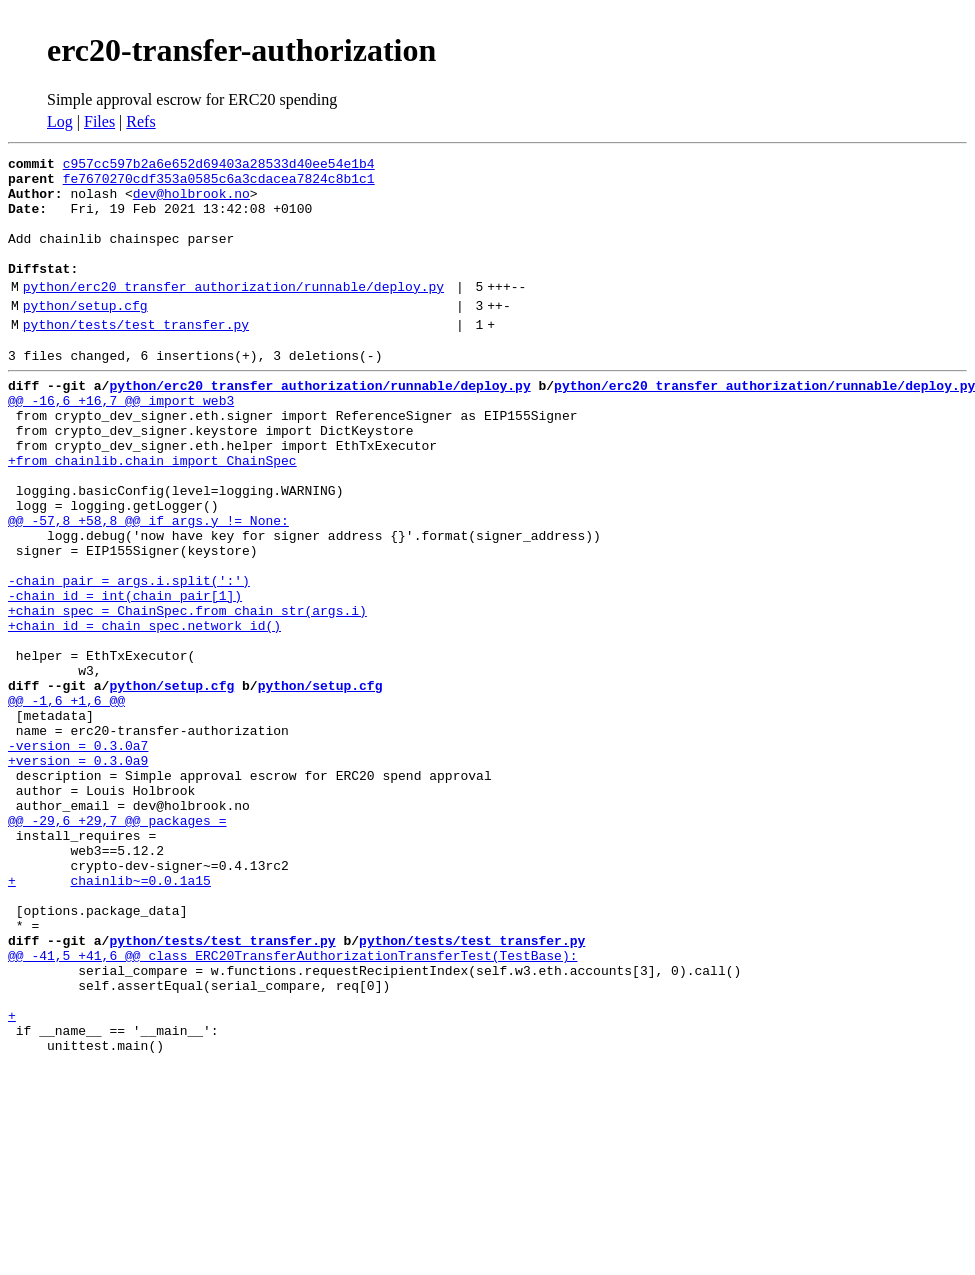  Describe the element at coordinates (129, 658) in the screenshot. I see `-chain_pair = args.i.split(':')` at that location.